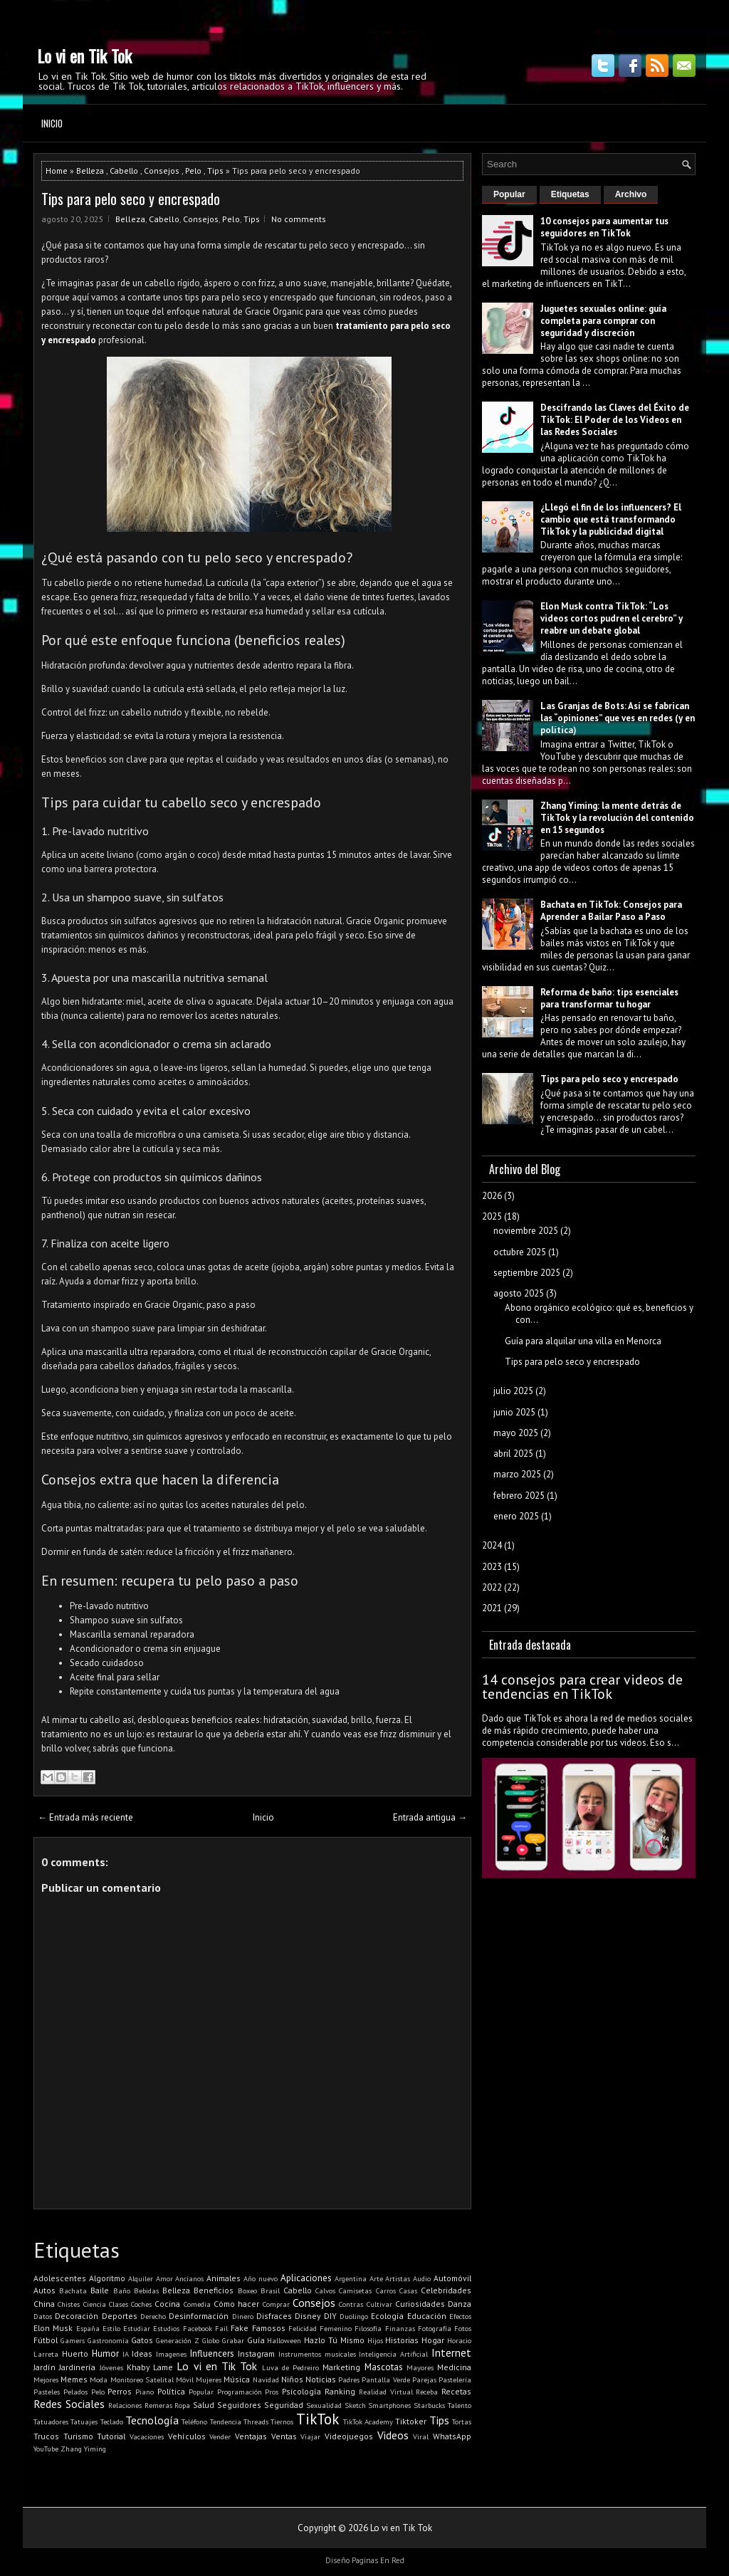 This screenshot has height=2576, width=729. I want to click on Pros, so click(271, 2392).